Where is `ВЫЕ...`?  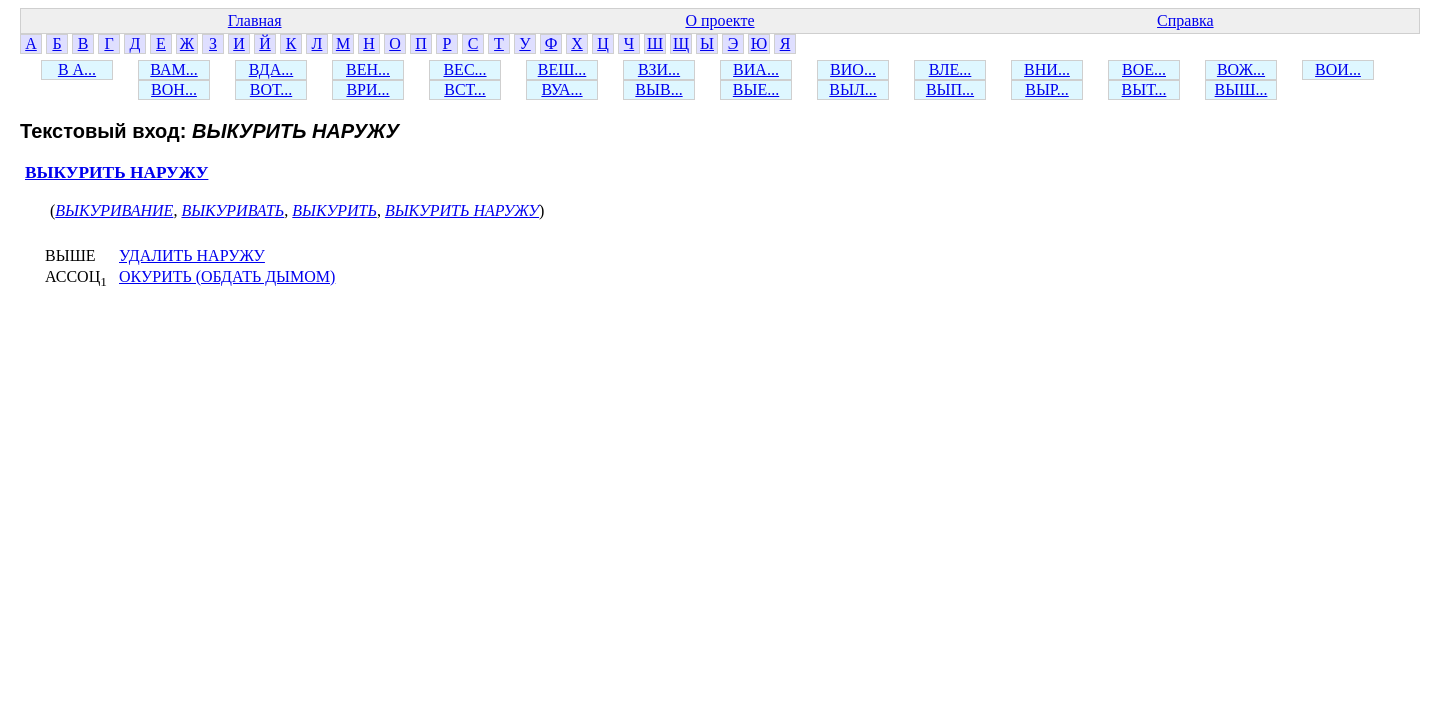
ВЫЕ... is located at coordinates (756, 89).